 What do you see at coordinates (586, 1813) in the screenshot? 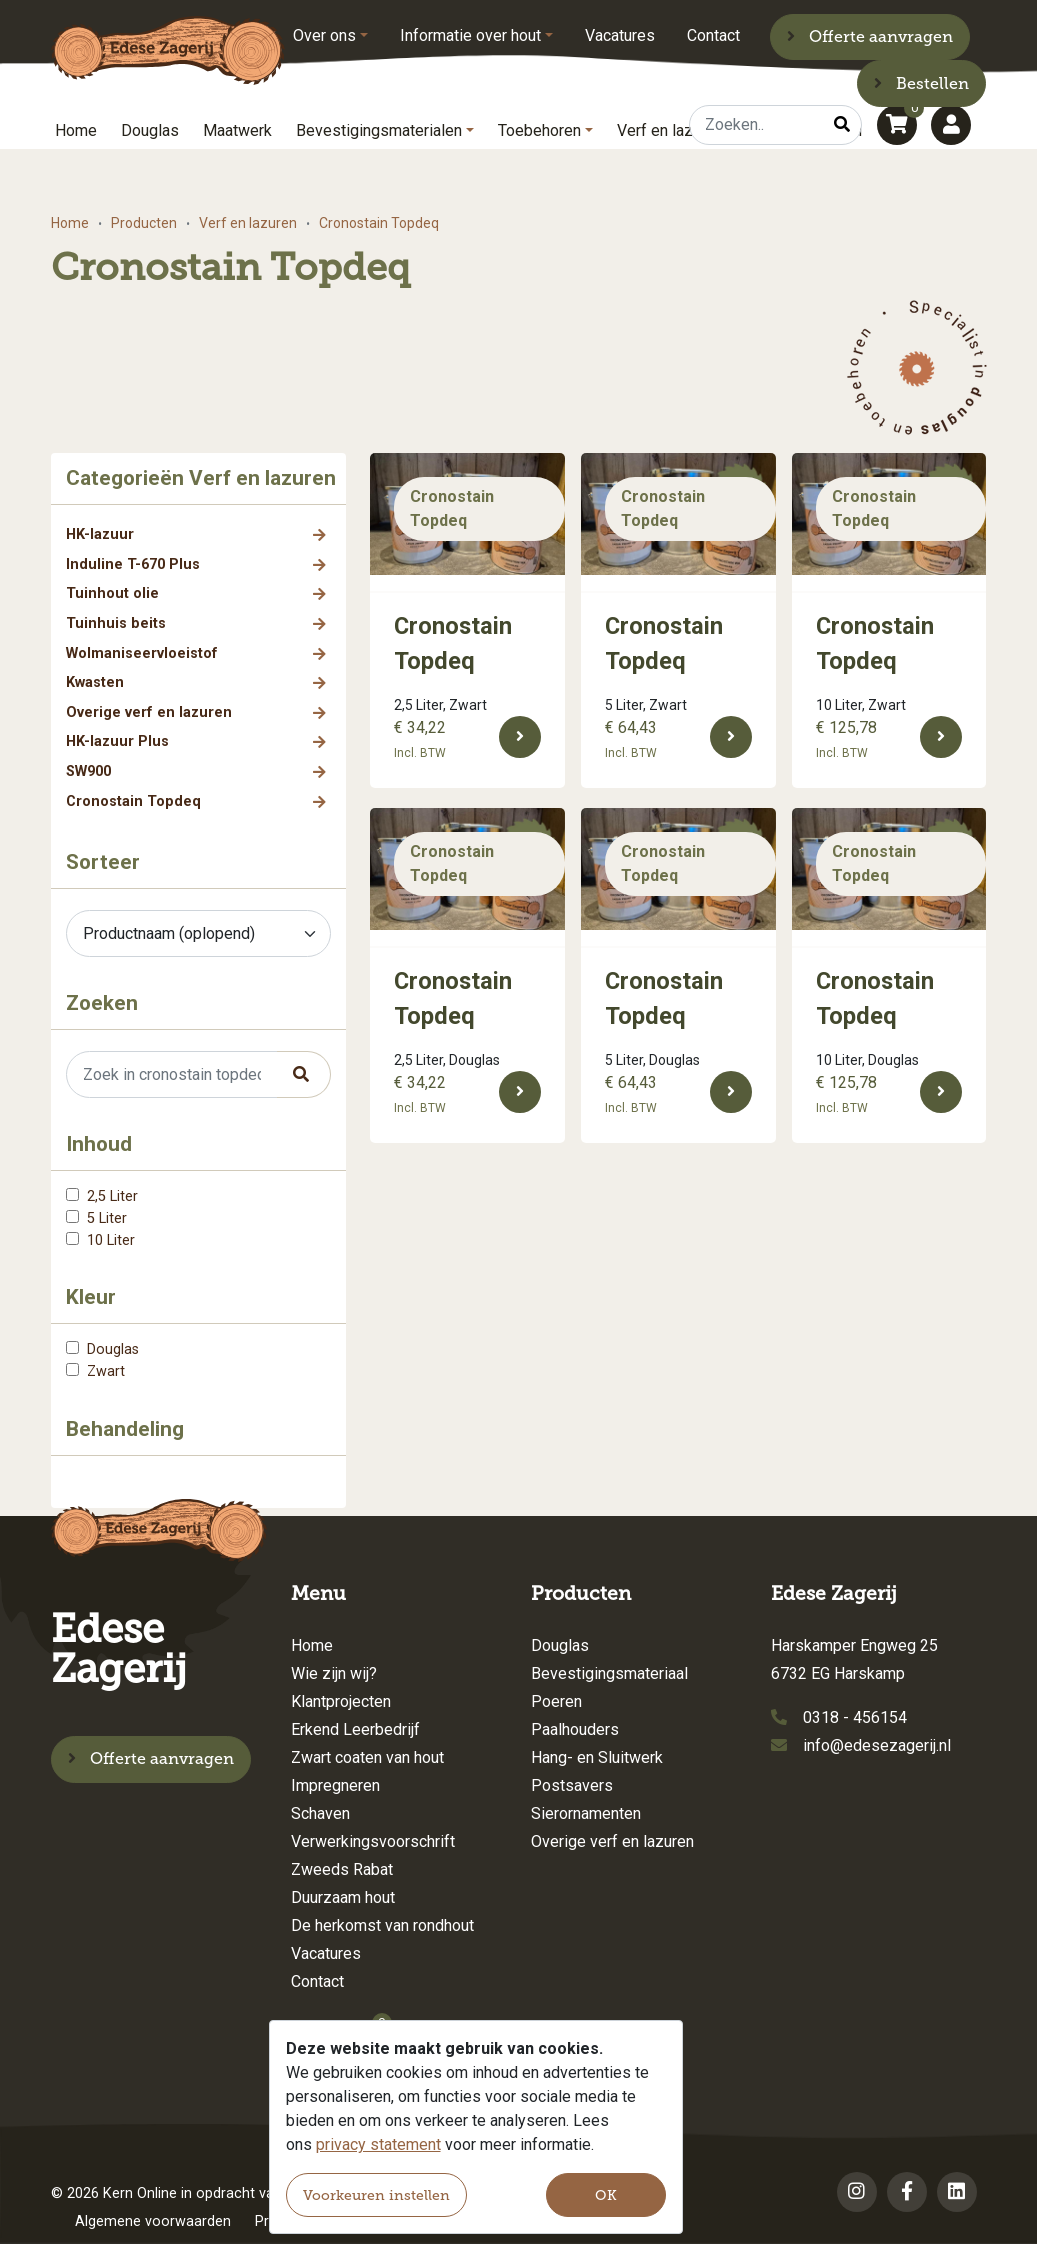
I see `Sierornamenten` at bounding box center [586, 1813].